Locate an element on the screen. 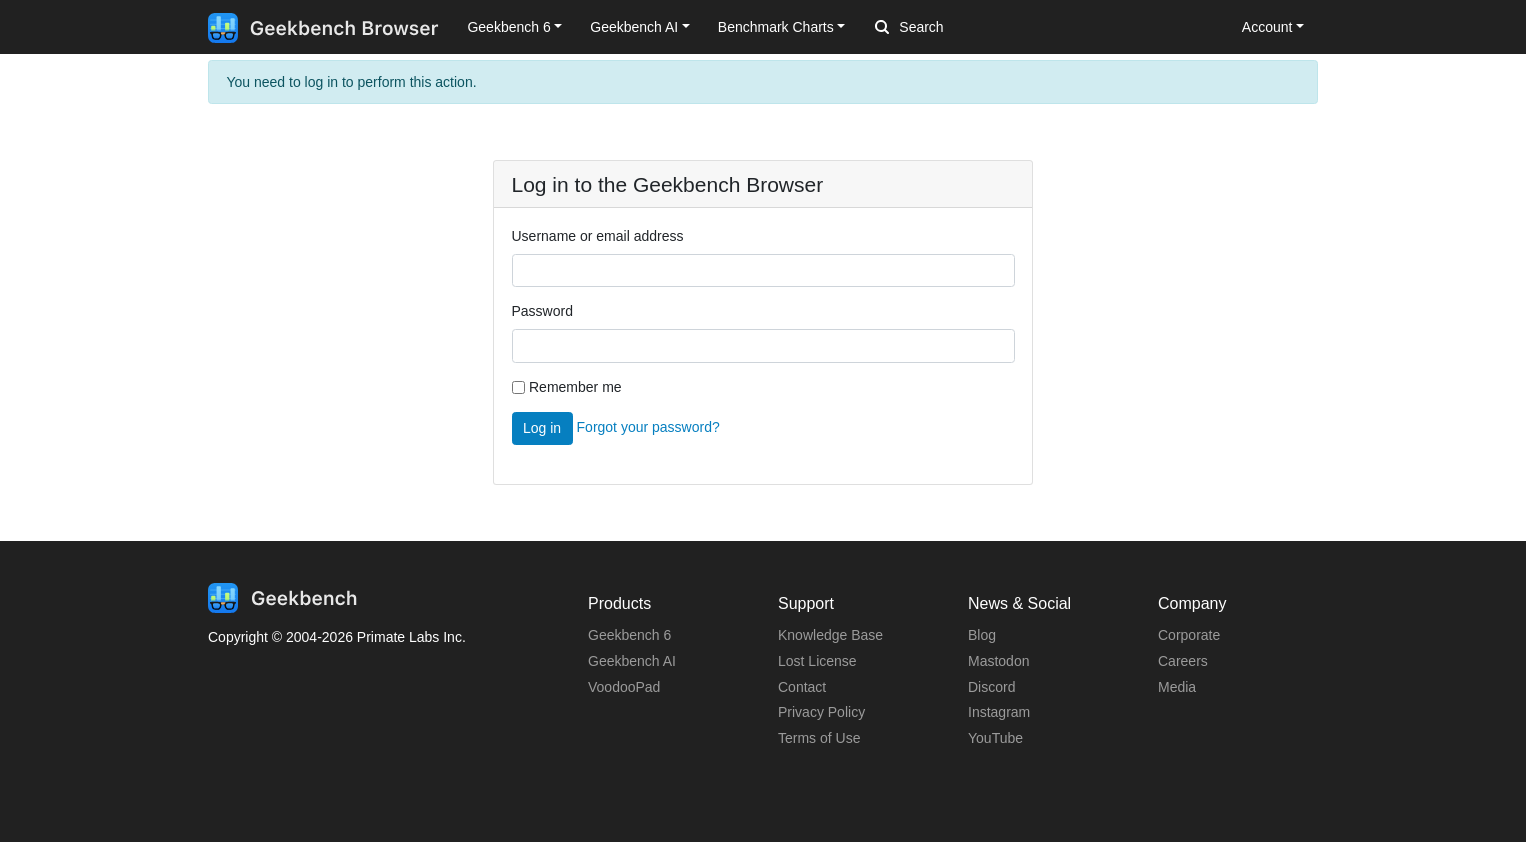  Discord is located at coordinates (991, 687).